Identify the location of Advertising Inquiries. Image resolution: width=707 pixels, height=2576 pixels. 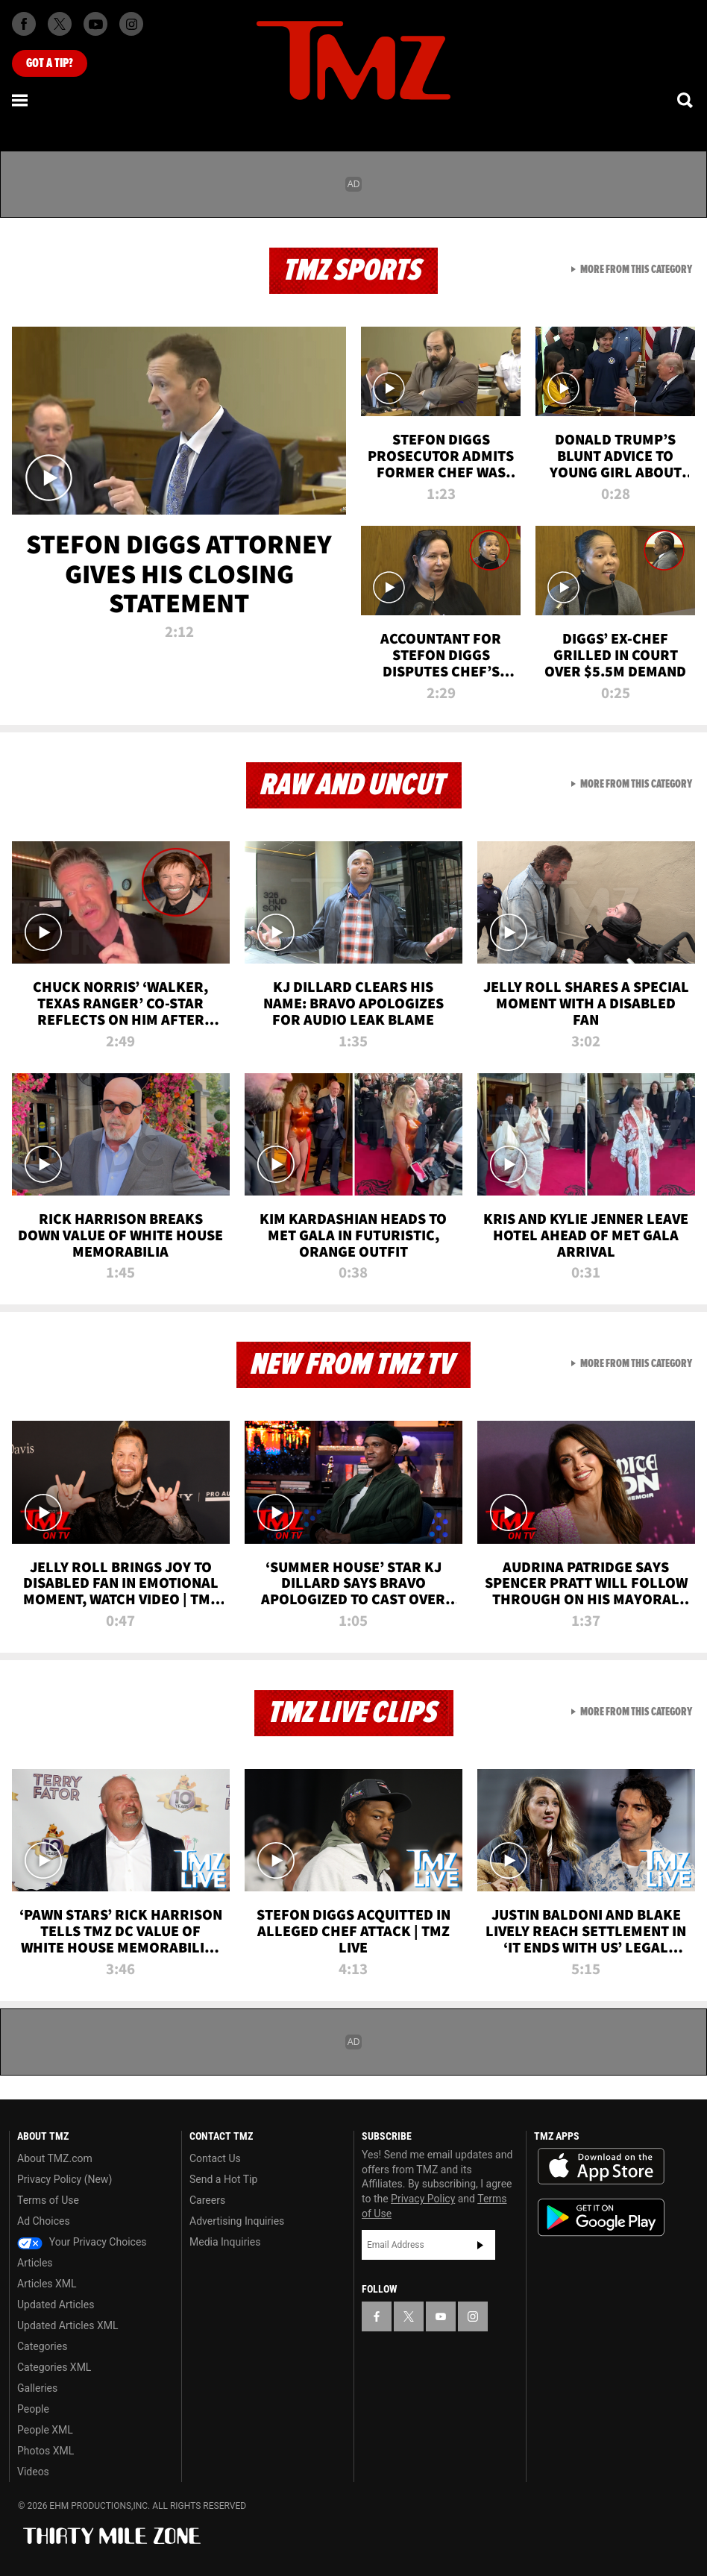
(236, 2221).